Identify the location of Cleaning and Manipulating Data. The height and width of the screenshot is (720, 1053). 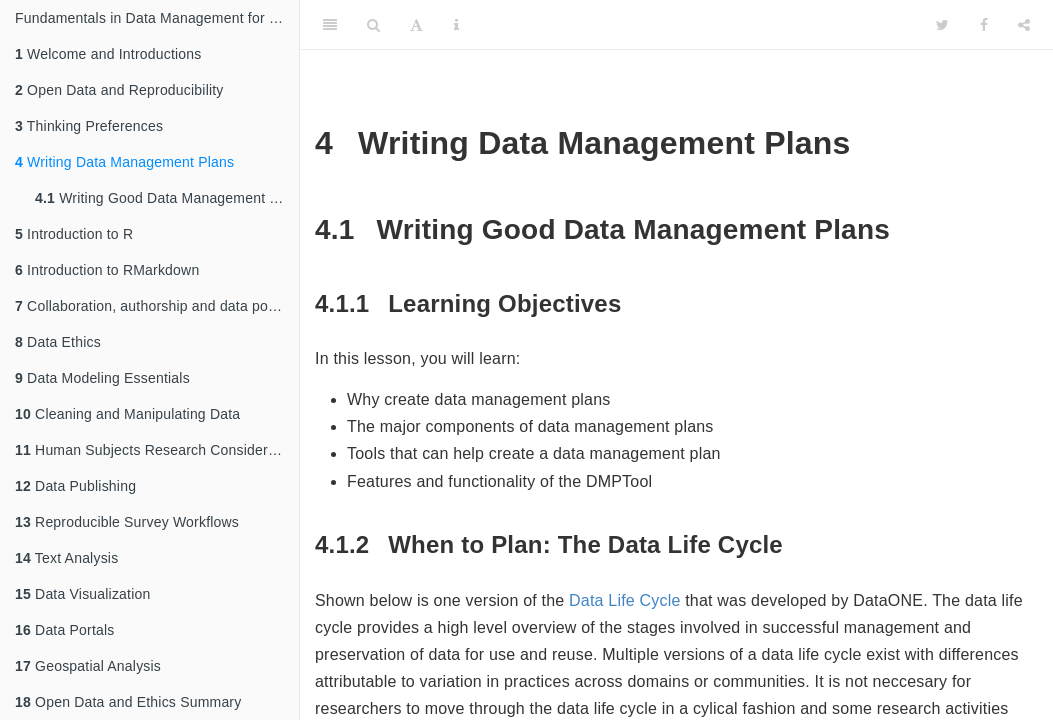
(127, 414).